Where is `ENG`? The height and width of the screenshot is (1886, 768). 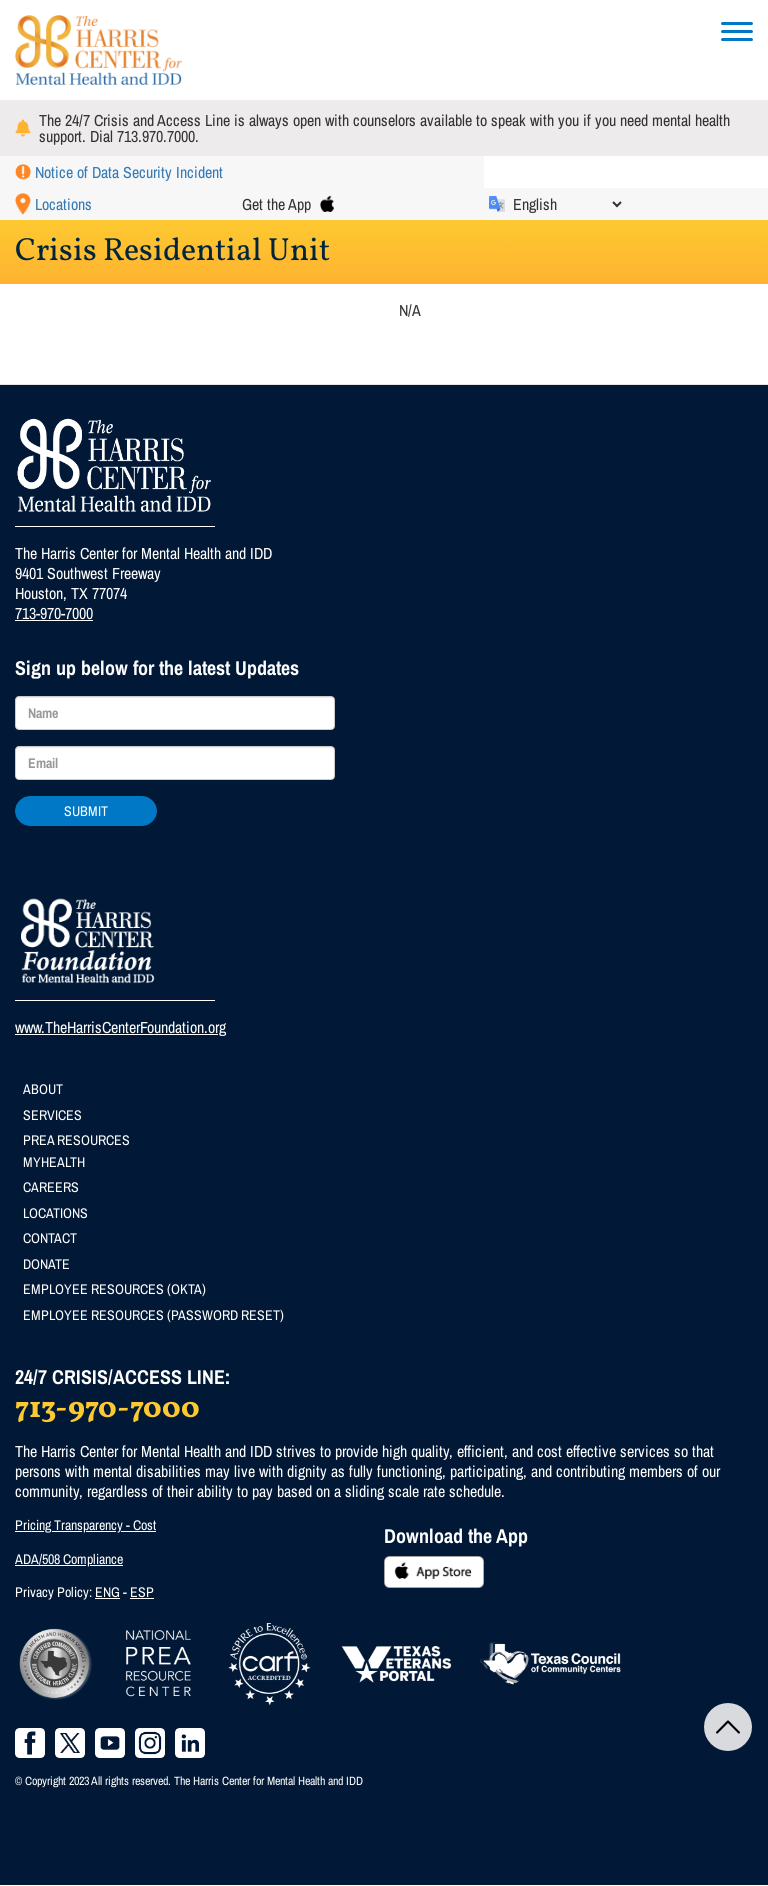 ENG is located at coordinates (107, 1592).